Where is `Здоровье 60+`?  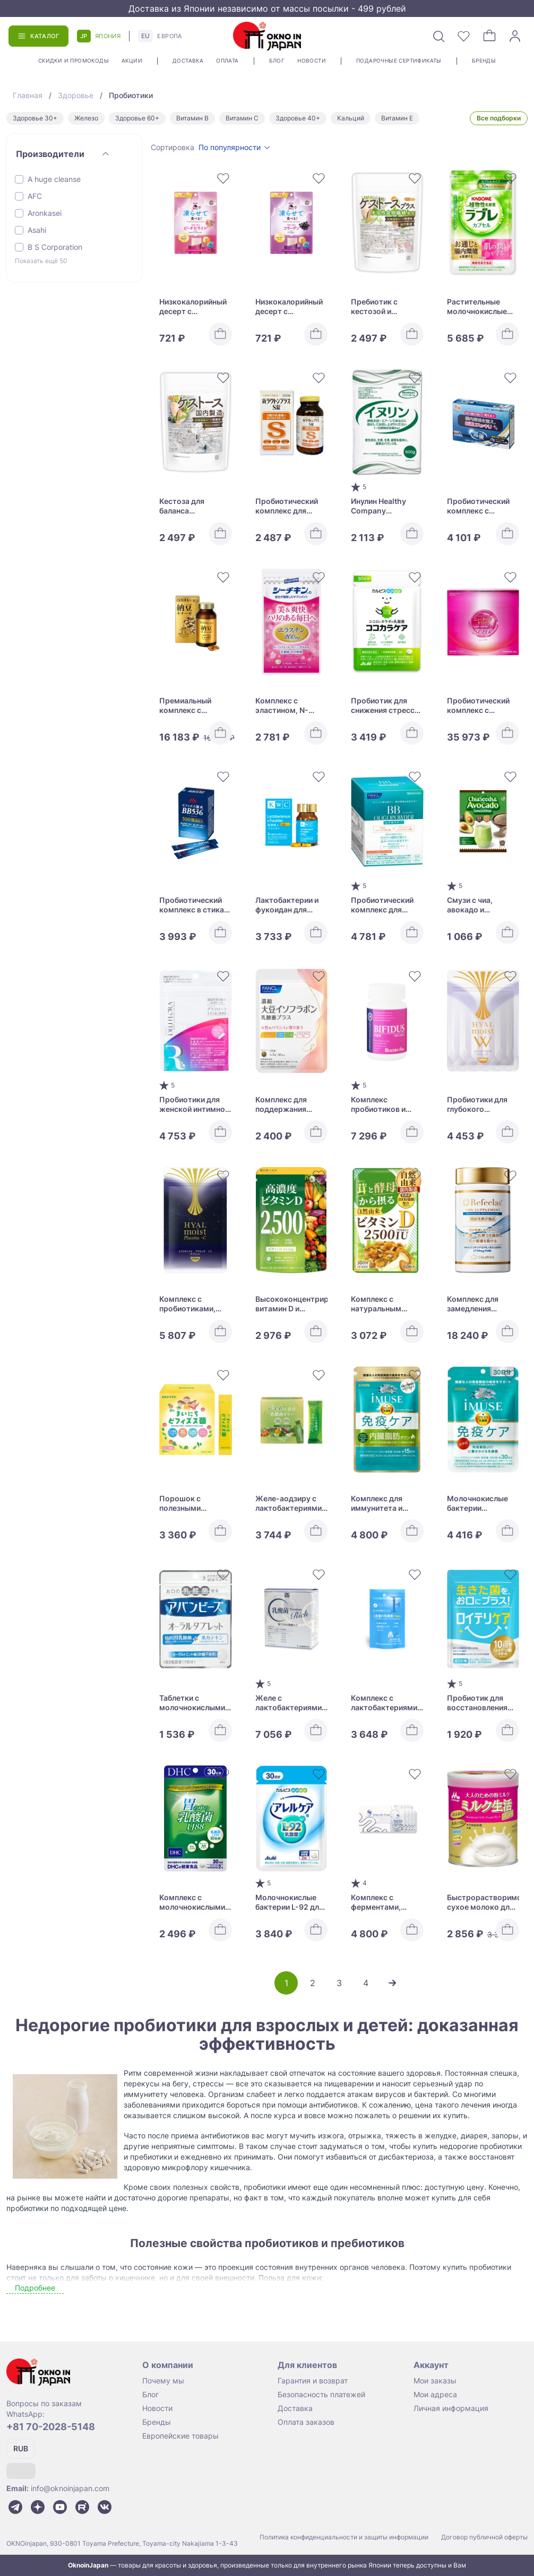 Здоровье 60+ is located at coordinates (137, 118).